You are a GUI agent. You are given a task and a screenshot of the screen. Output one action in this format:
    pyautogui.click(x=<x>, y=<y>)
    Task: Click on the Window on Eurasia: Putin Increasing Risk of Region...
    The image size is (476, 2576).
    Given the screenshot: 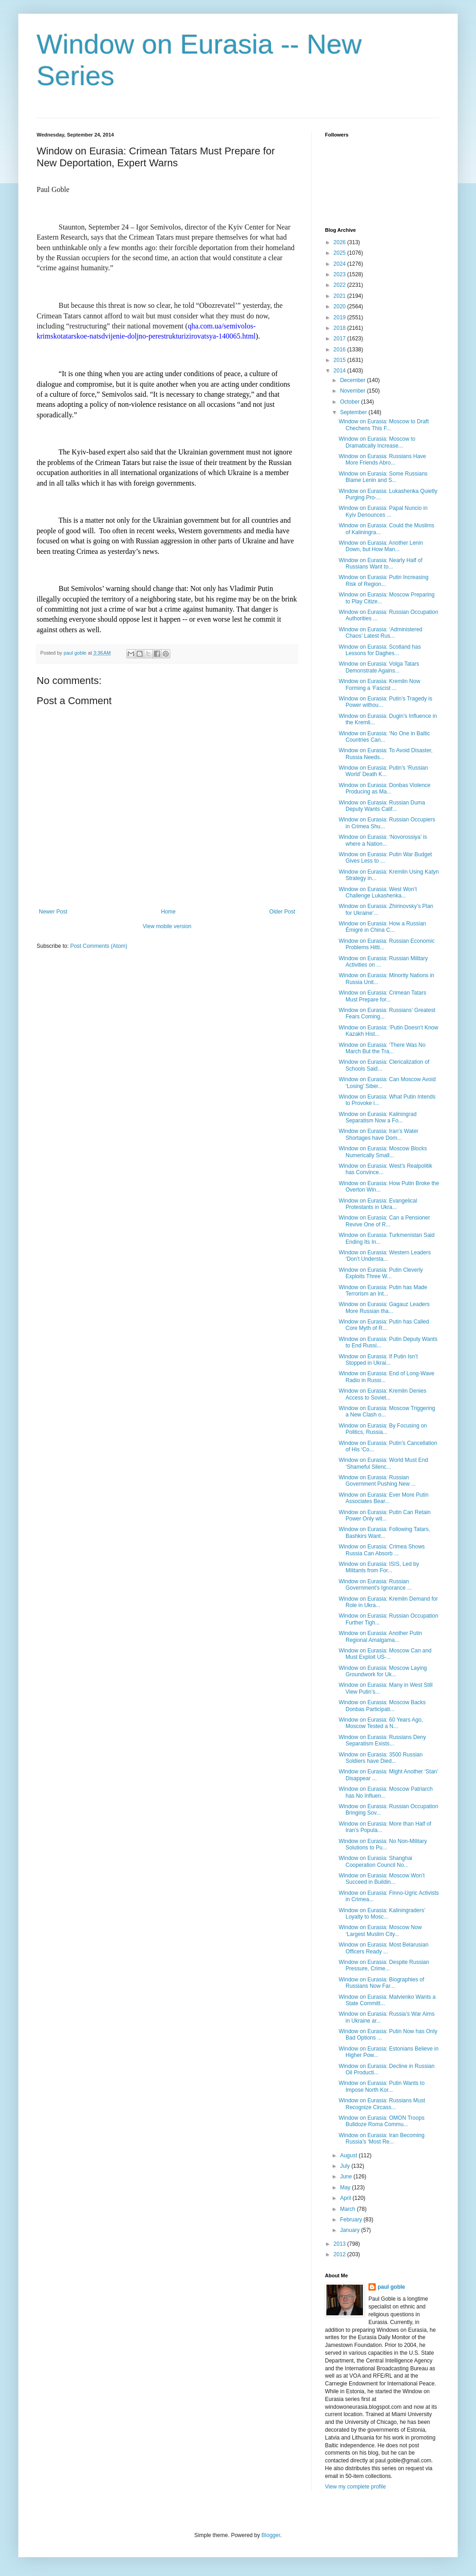 What is the action you would take?
    pyautogui.click(x=383, y=580)
    